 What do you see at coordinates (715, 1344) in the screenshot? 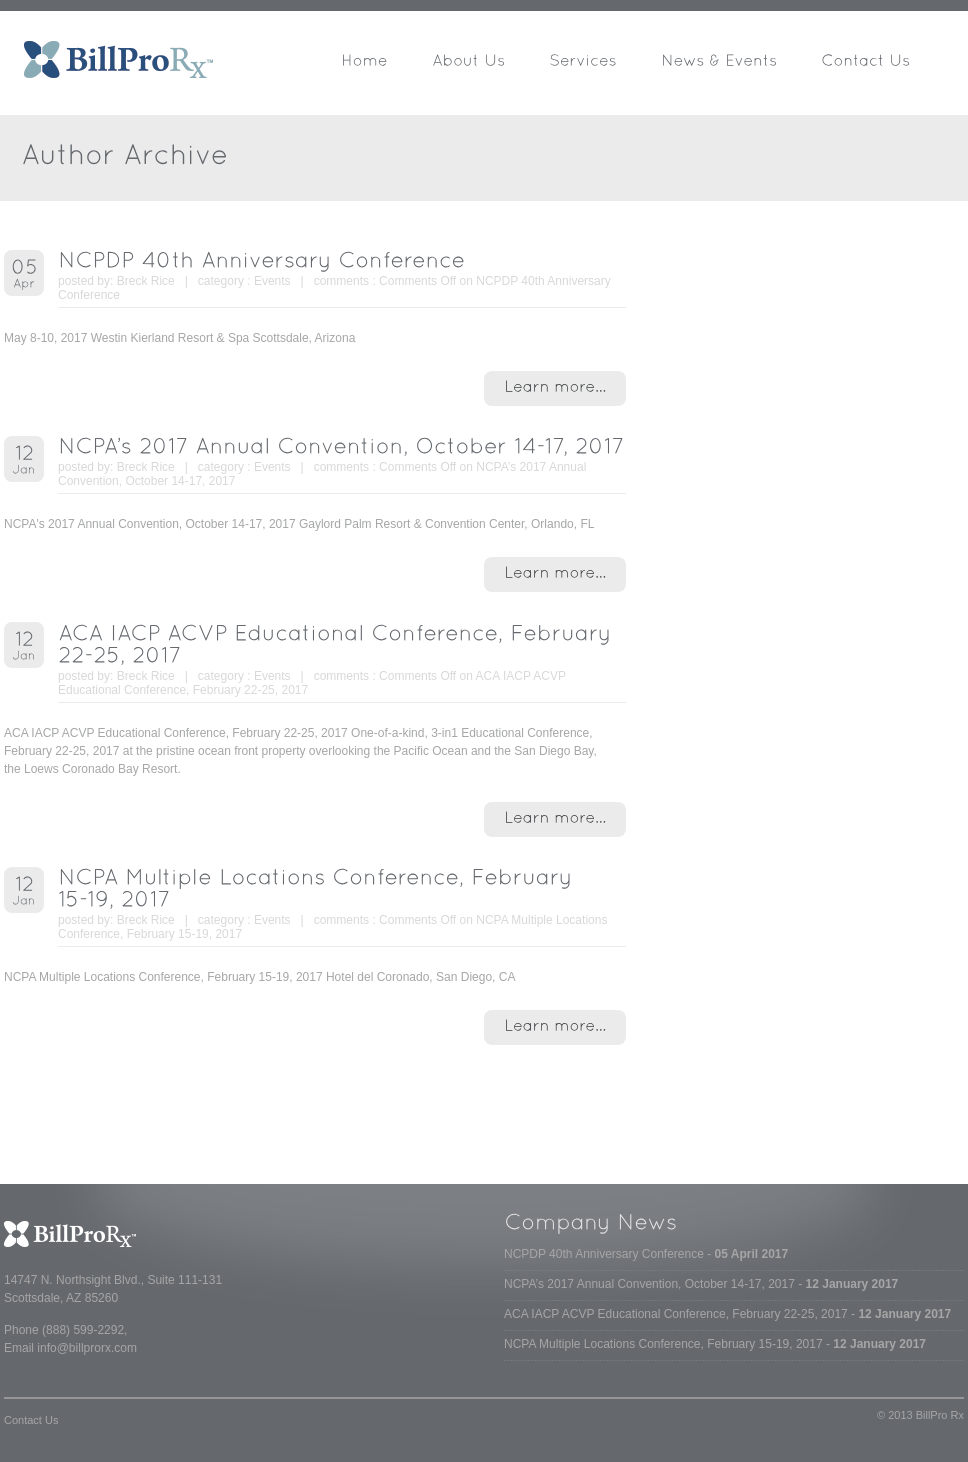
I see `NCPA Multiple Locations Conference, February 15-19, 2017 -` at bounding box center [715, 1344].